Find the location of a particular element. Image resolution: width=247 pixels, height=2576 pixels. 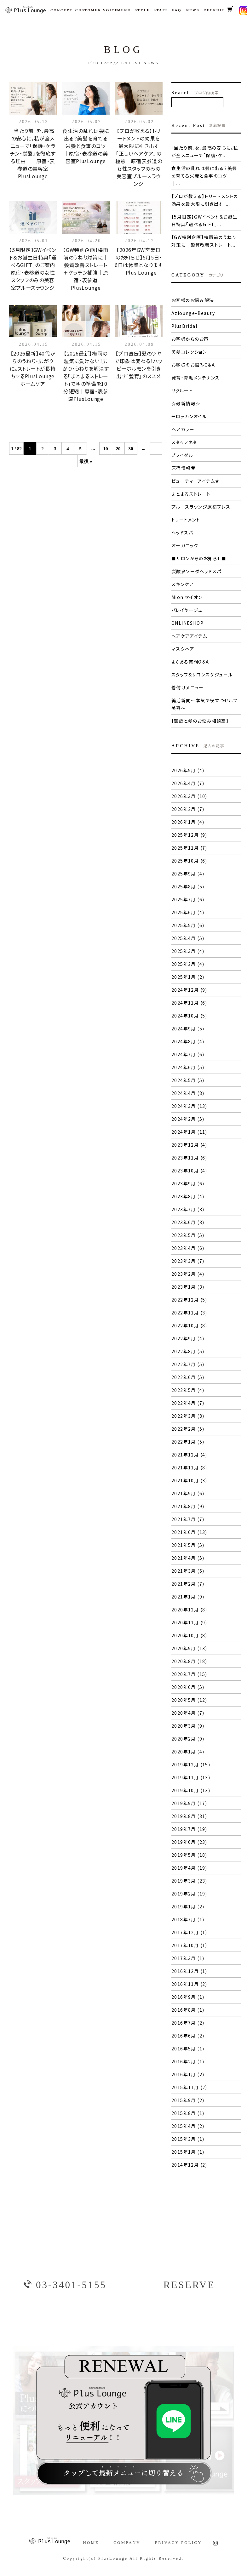

2025年10月 (6) is located at coordinates (189, 861).